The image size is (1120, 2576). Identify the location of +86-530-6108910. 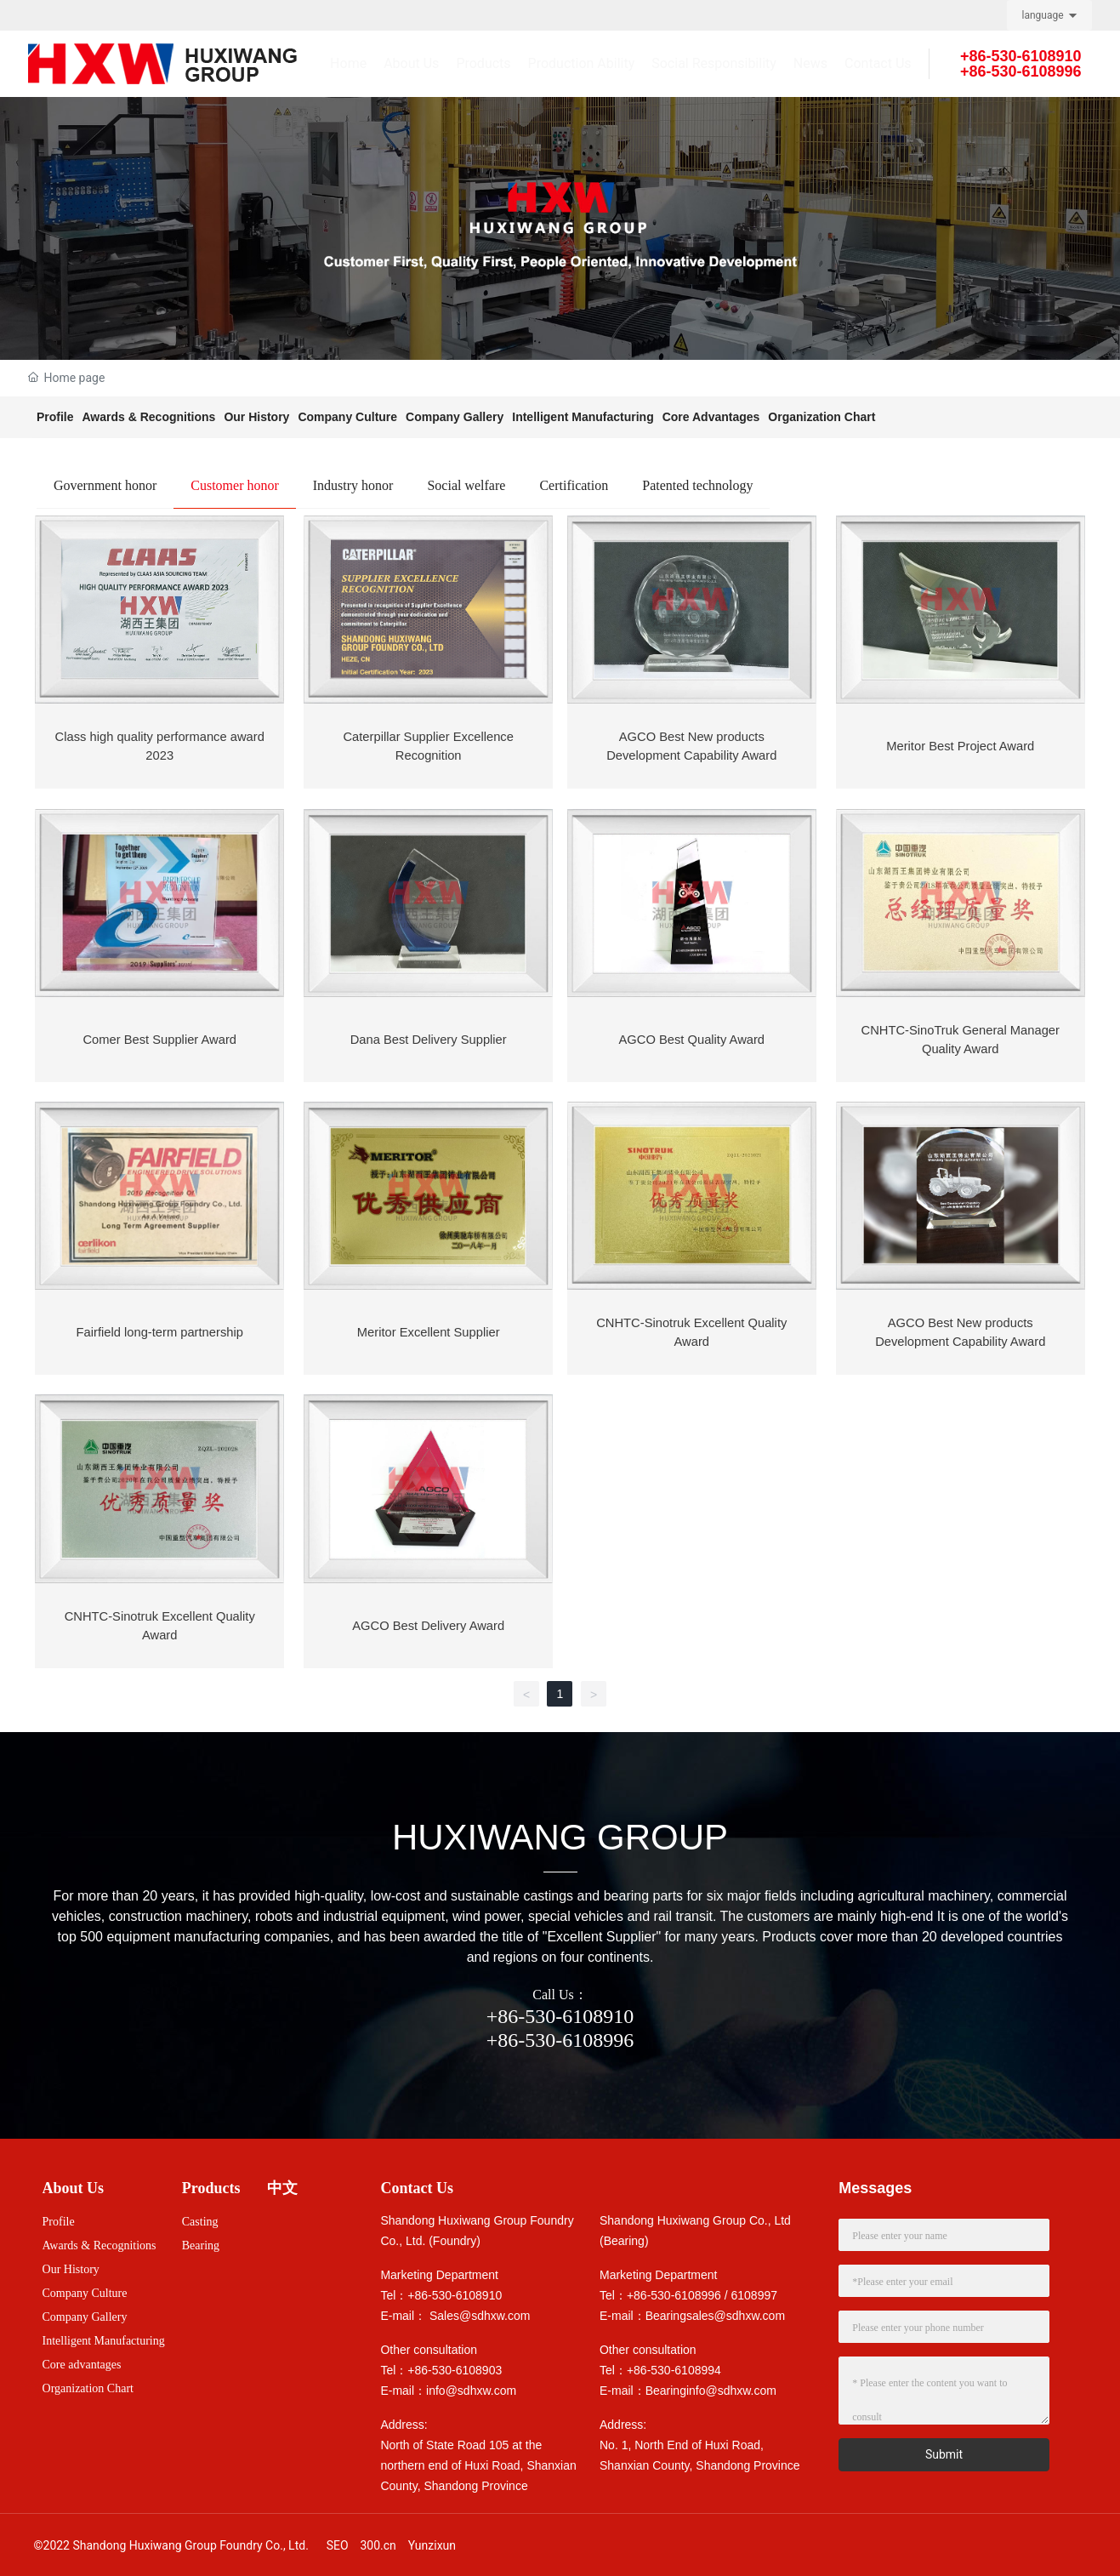
(560, 2012).